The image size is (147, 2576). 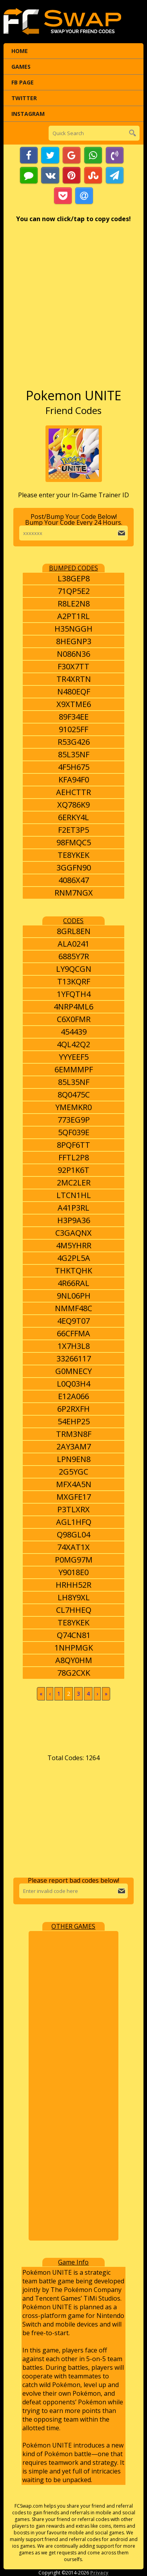 I want to click on Instagram, so click(x=28, y=113).